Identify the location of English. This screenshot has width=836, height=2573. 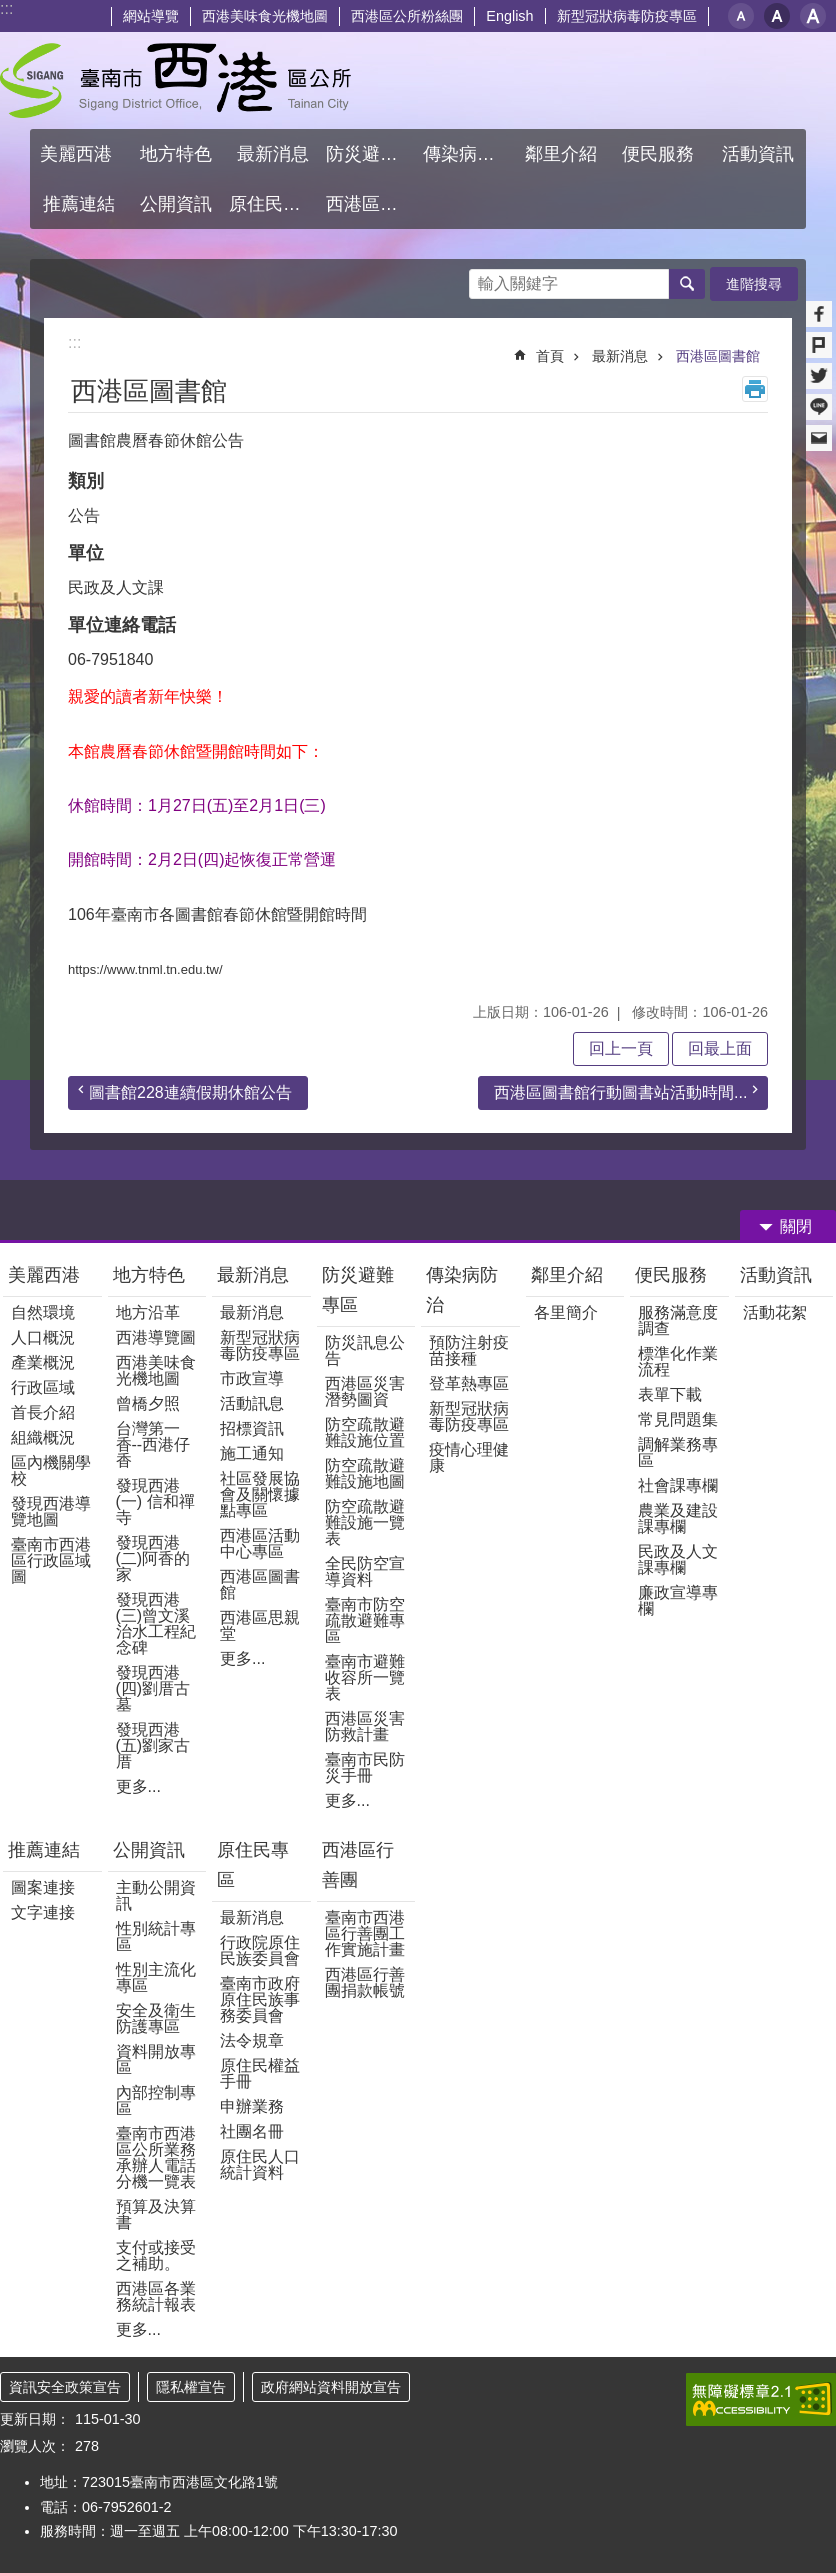
(509, 16).